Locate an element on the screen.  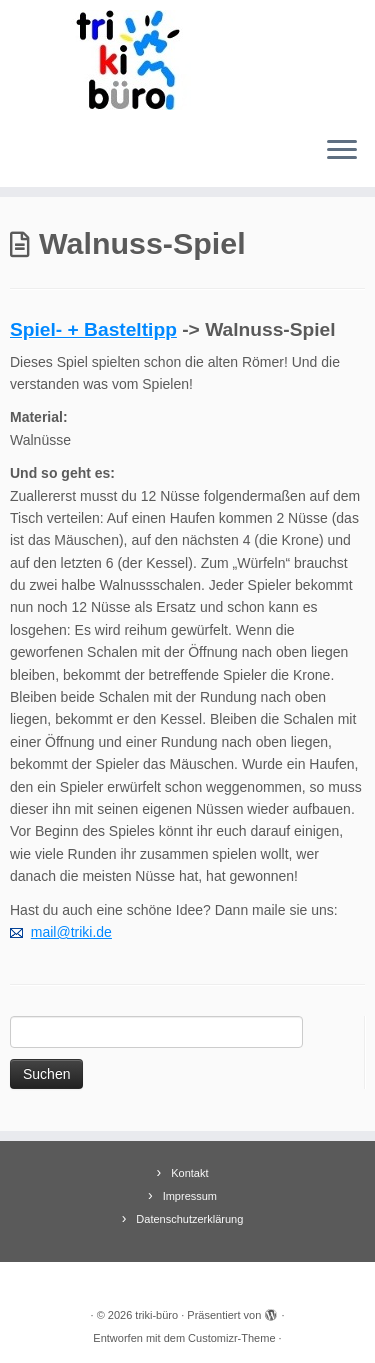
triki-büro is located at coordinates (156, 1315).